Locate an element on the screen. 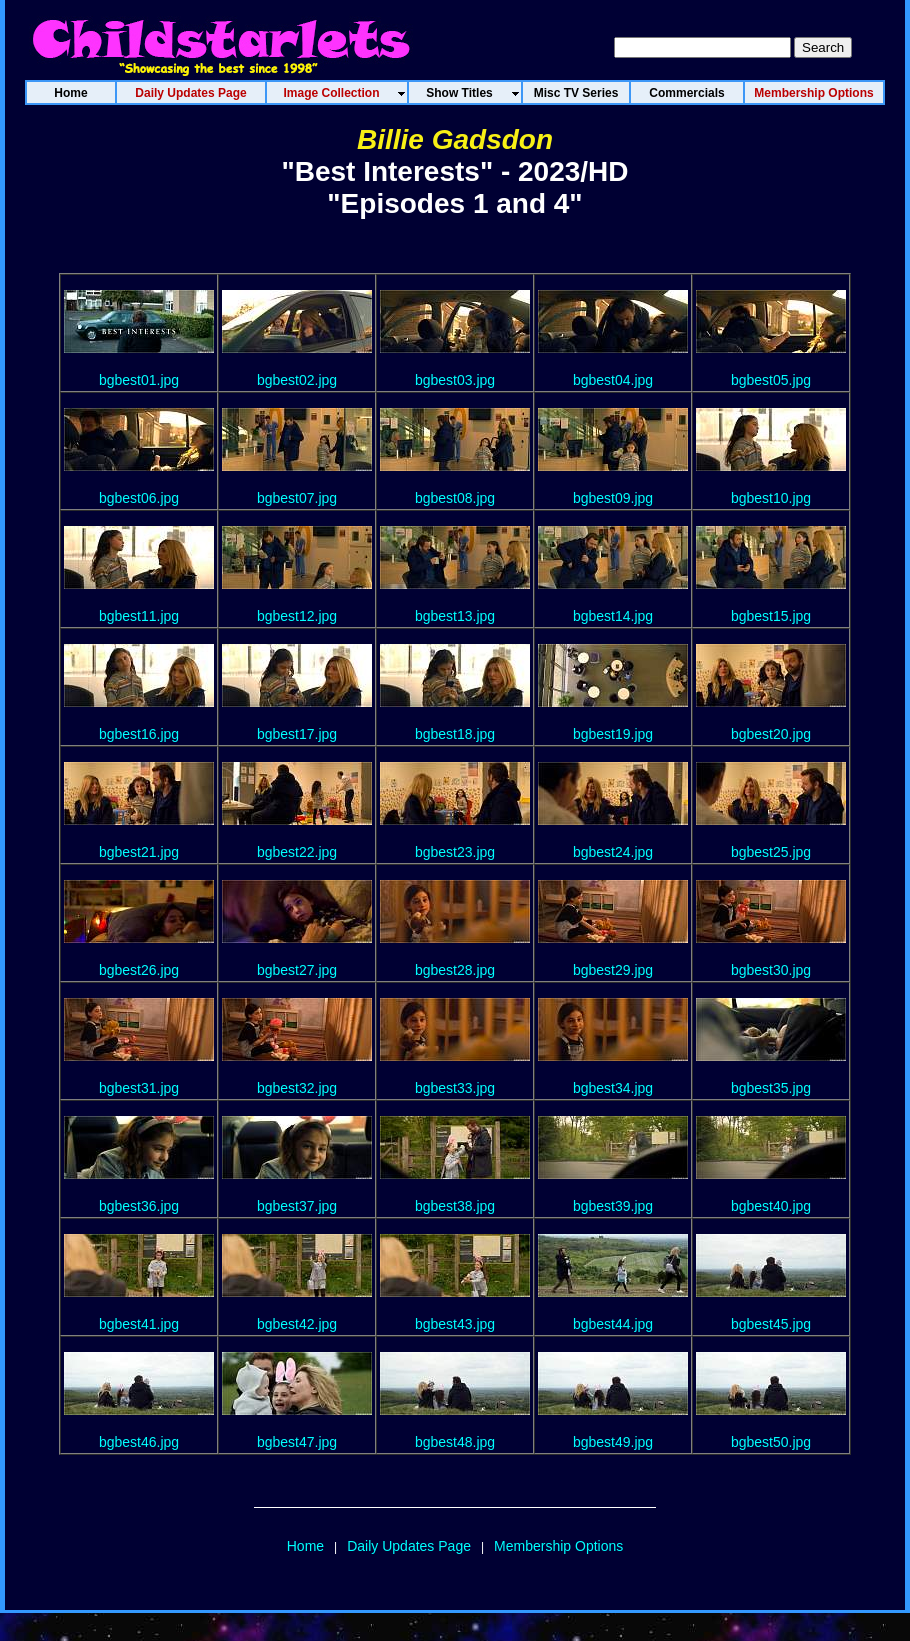 The width and height of the screenshot is (910, 1641). bgbest09.jpg is located at coordinates (613, 498).